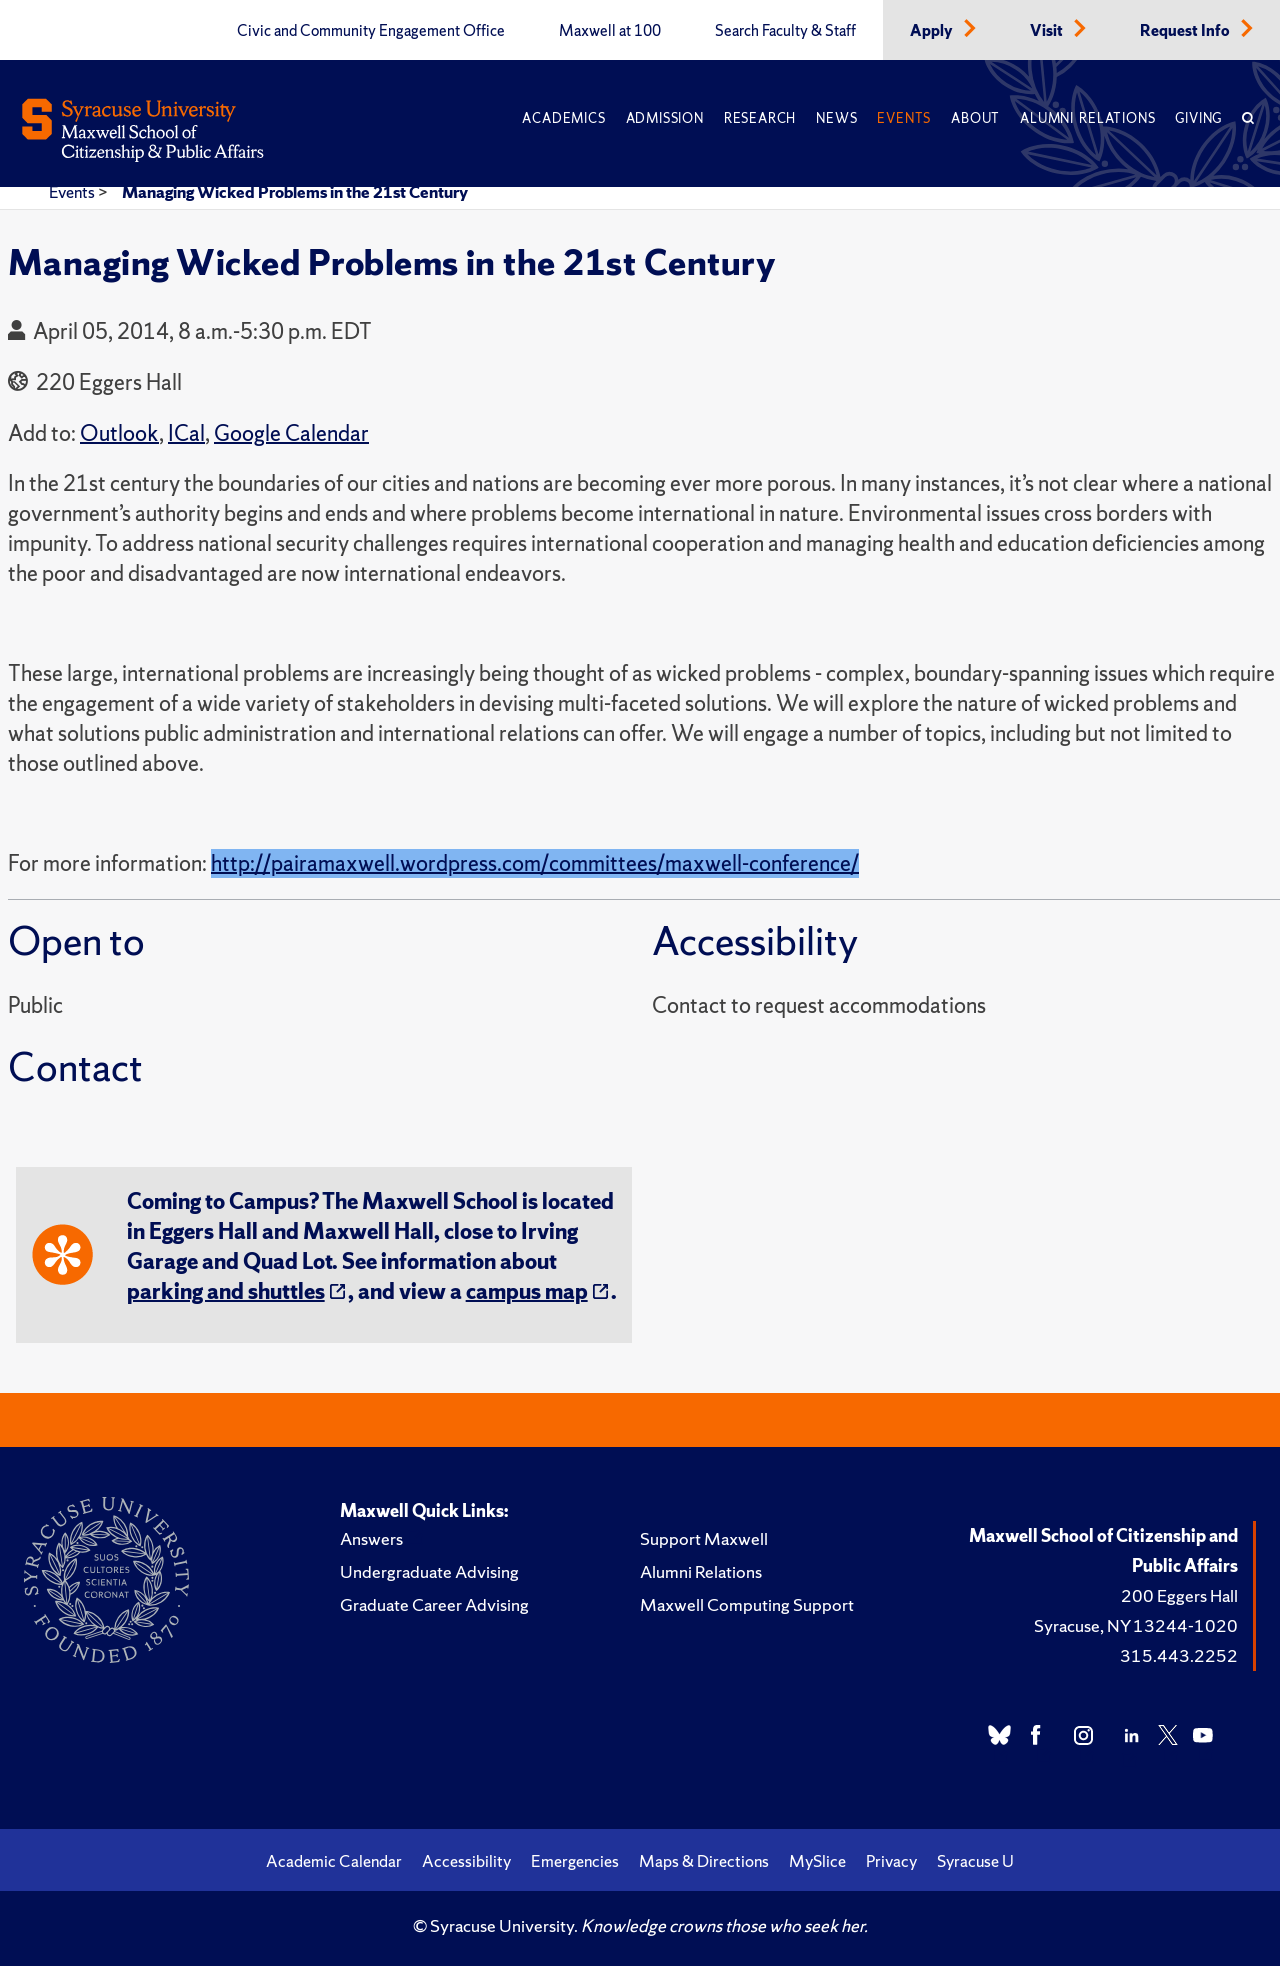  I want to click on Academic Calendar, so click(334, 1861).